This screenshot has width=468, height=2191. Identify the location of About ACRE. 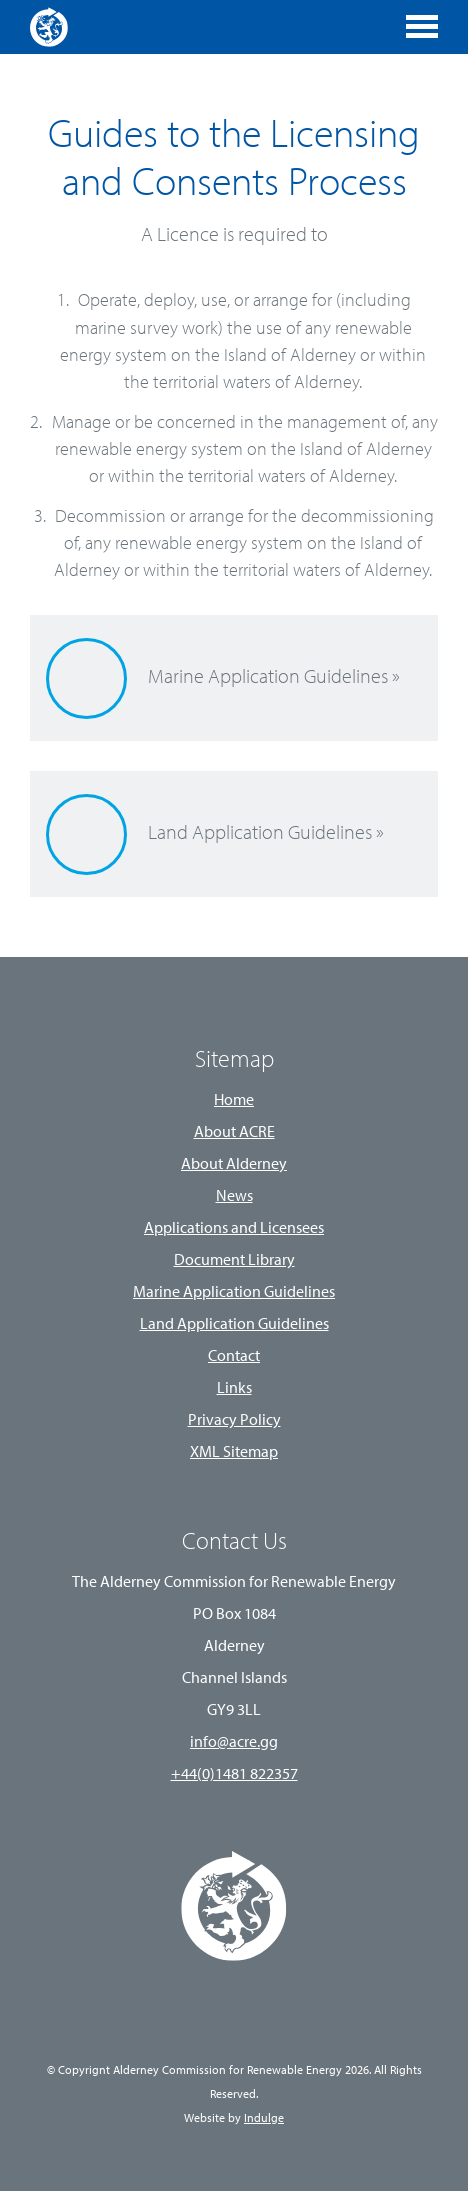
(234, 1133).